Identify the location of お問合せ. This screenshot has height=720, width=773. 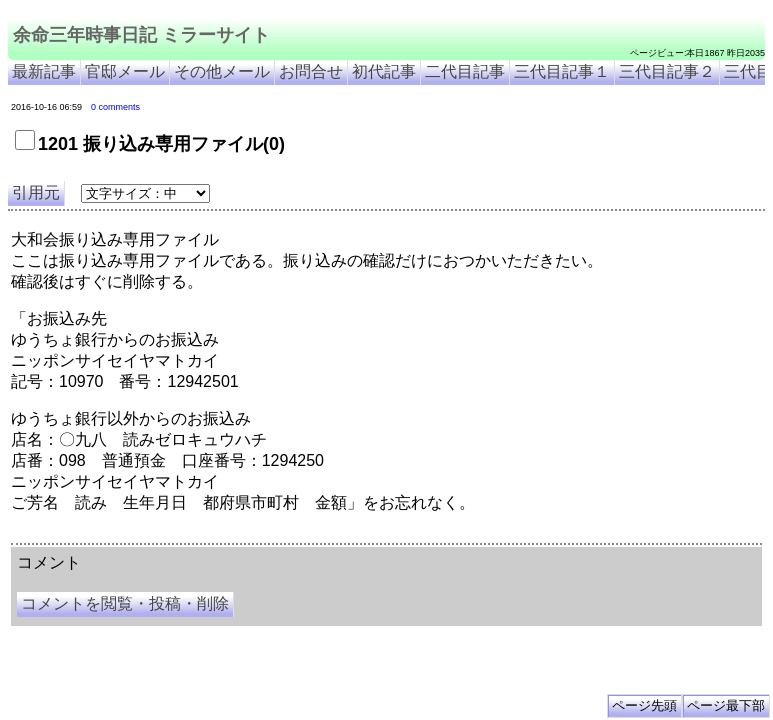
(311, 71).